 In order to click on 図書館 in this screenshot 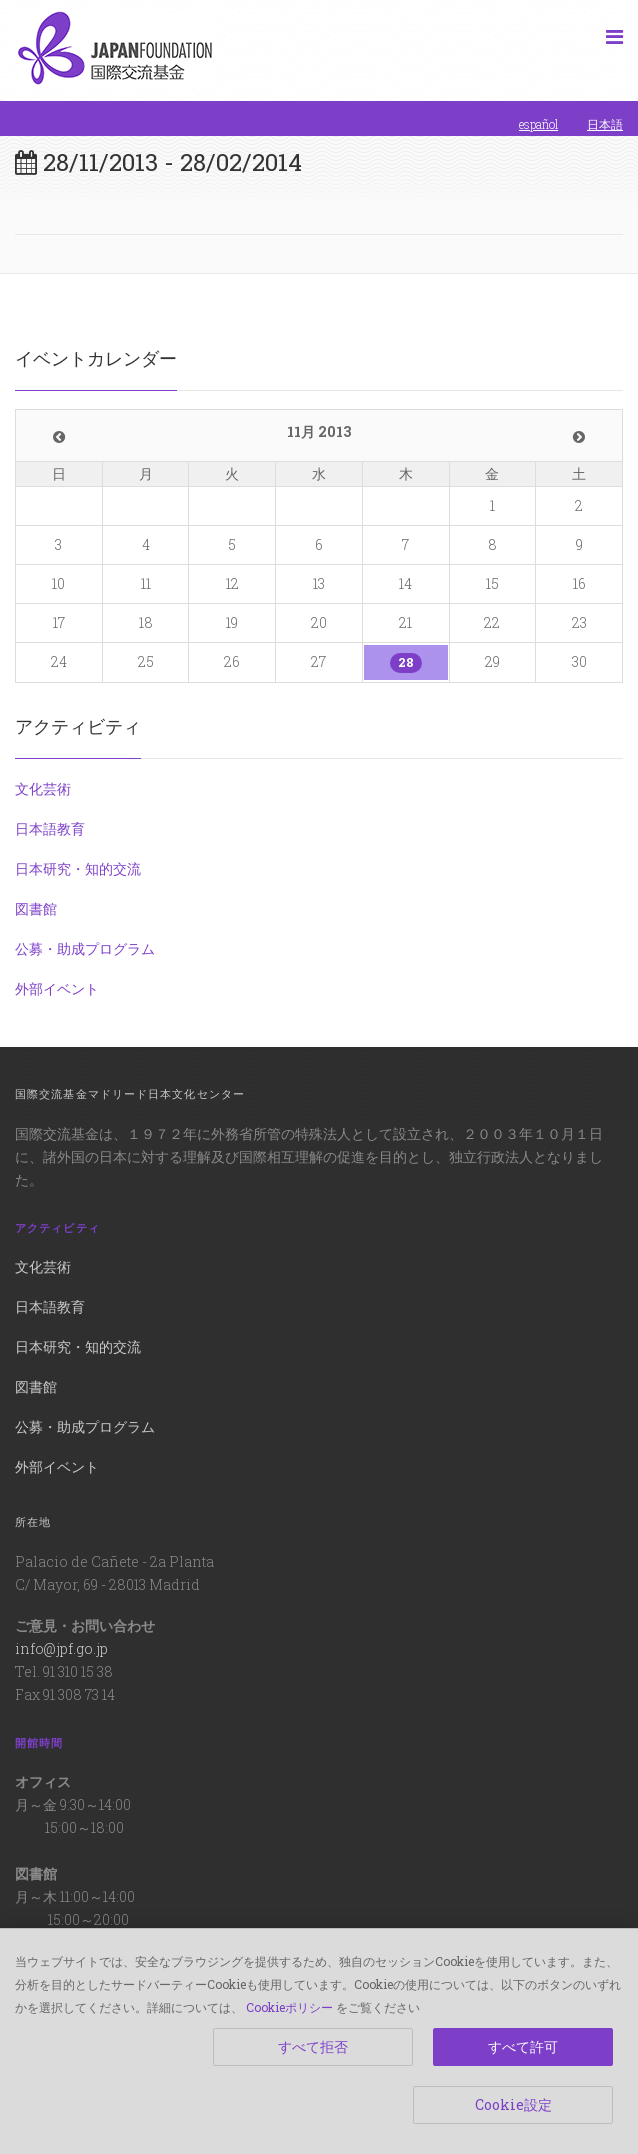, I will do `click(36, 908)`.